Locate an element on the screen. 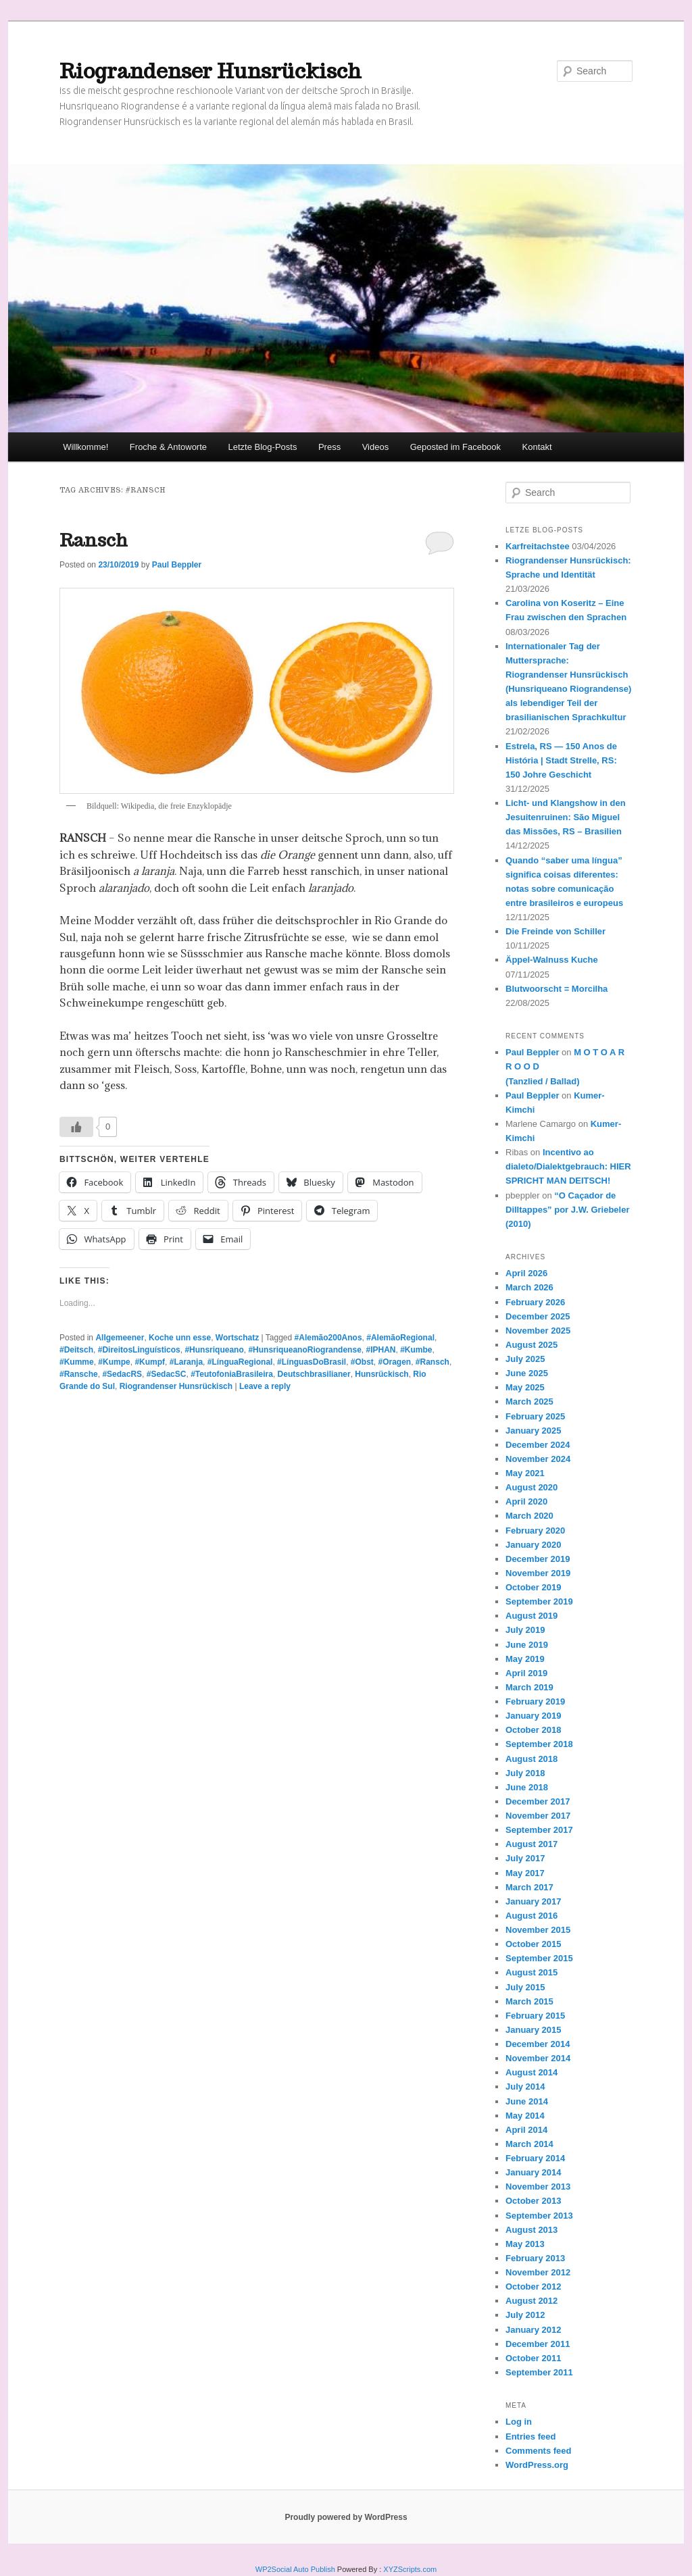 The height and width of the screenshot is (2576, 692). July 2017 is located at coordinates (525, 1858).